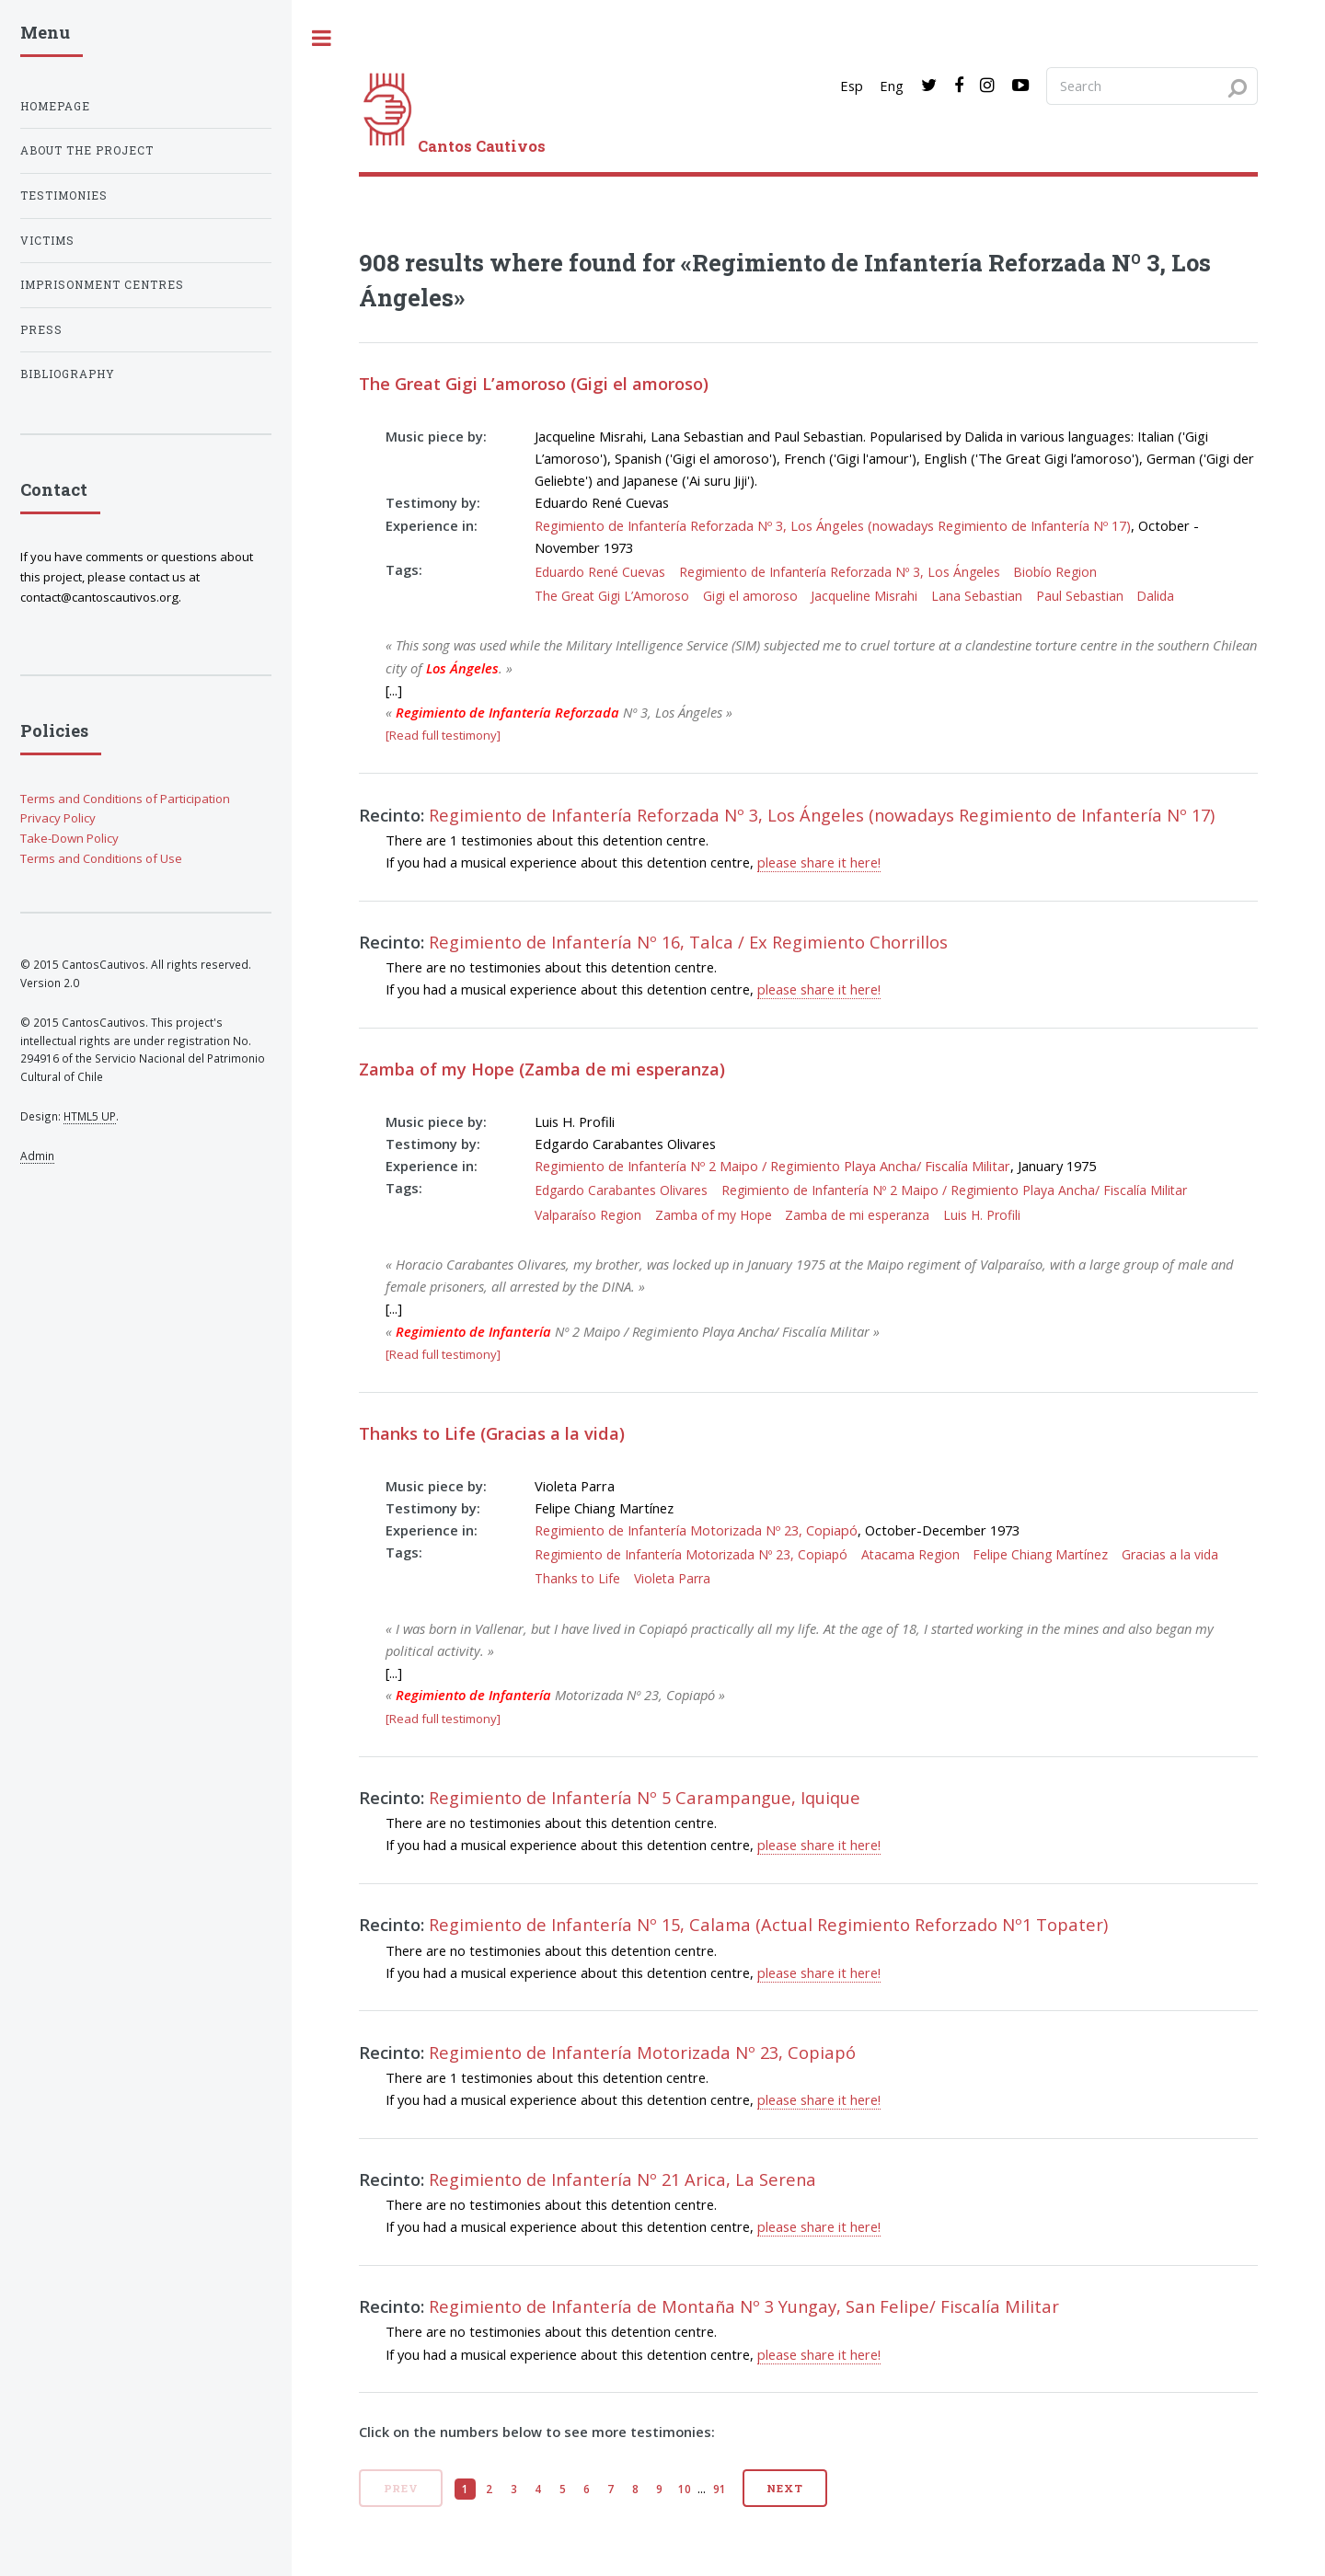 This screenshot has width=1325, height=2576. What do you see at coordinates (1152, 85) in the screenshot?
I see `[Search query]` at bounding box center [1152, 85].